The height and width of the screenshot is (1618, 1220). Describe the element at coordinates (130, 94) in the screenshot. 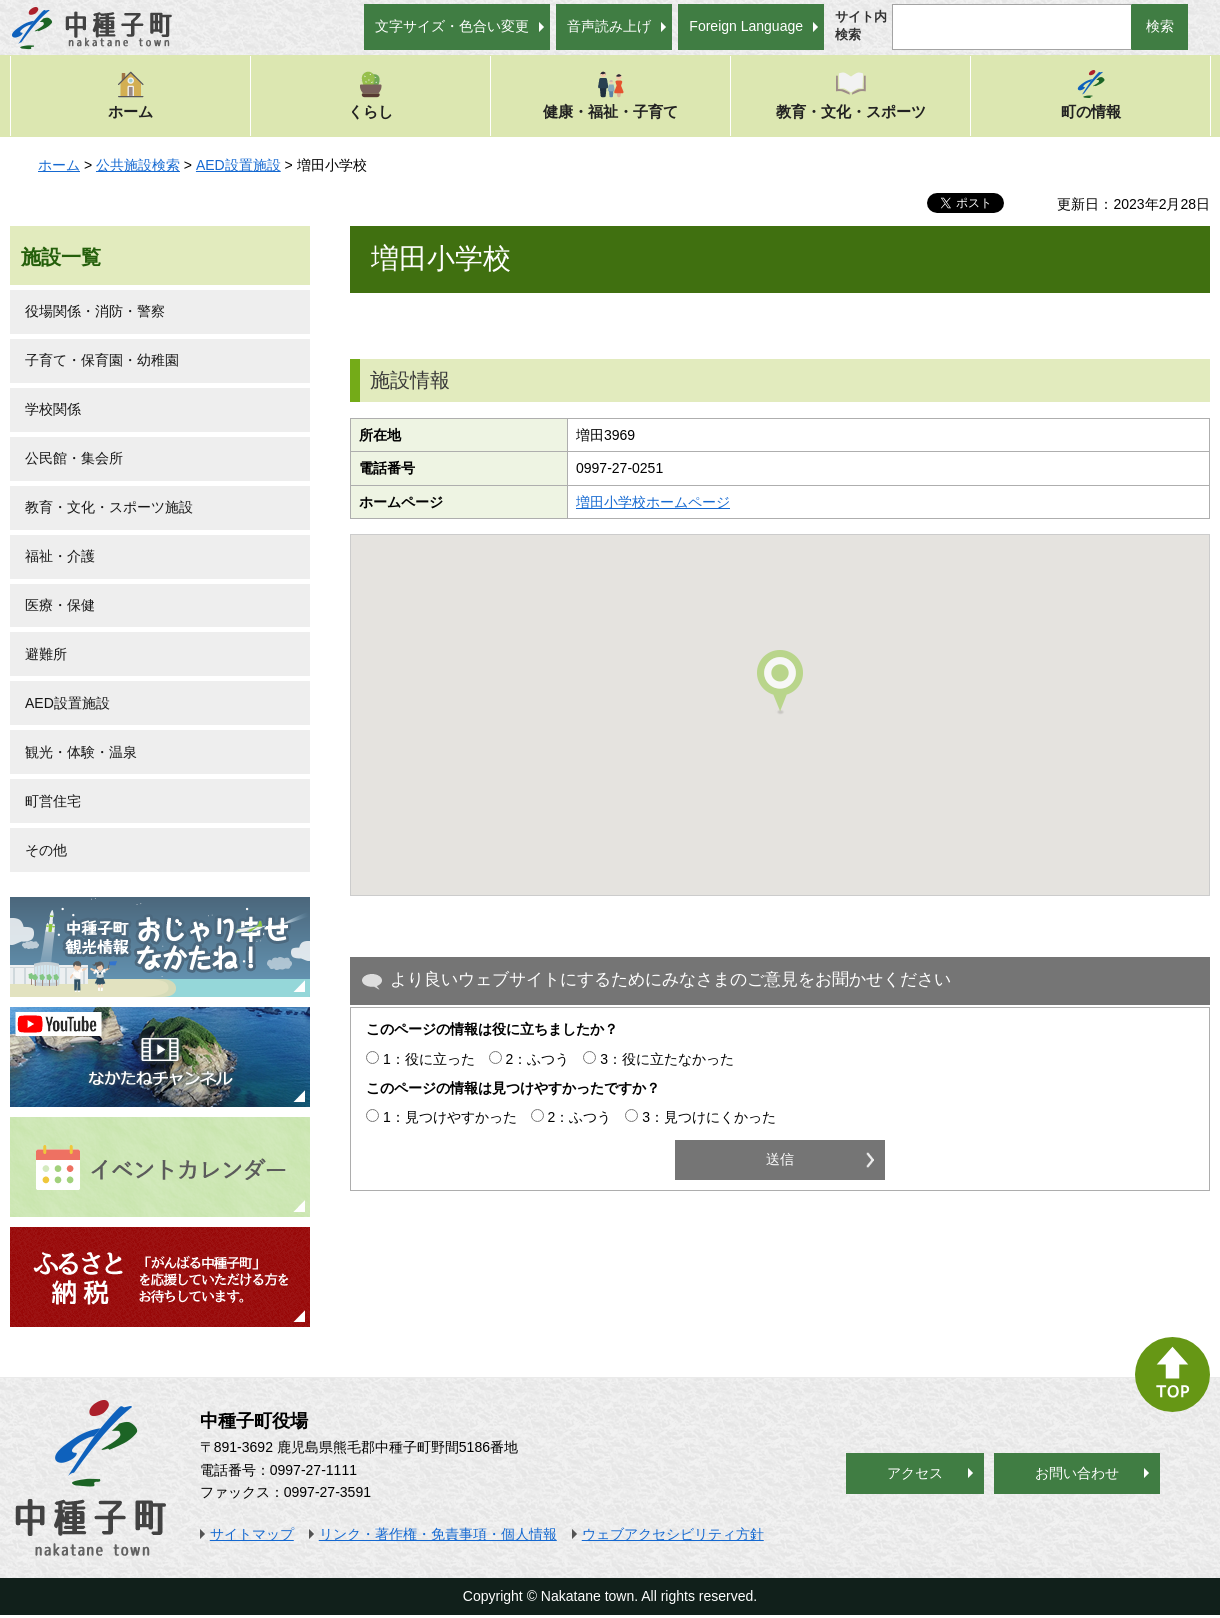

I see `ホーム` at that location.